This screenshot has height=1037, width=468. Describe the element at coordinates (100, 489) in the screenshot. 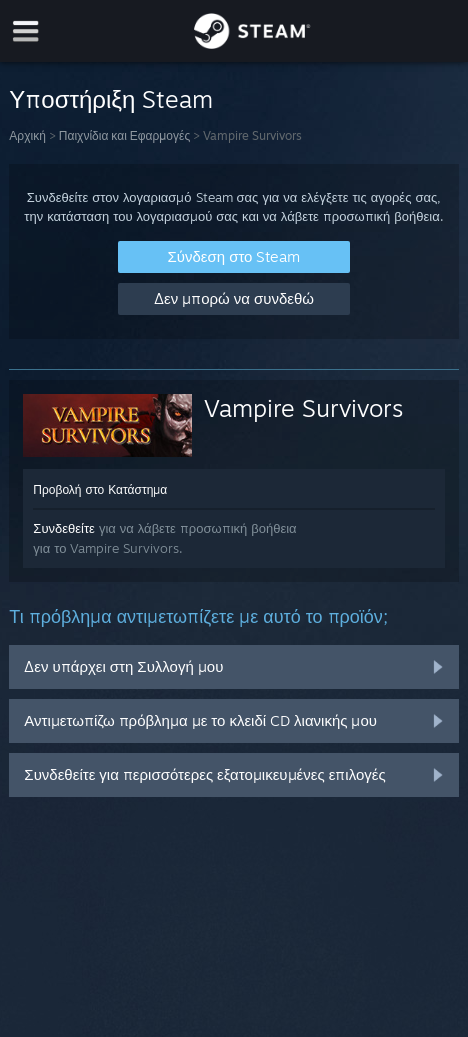

I see `Προβολή στο Κατάστημα` at that location.